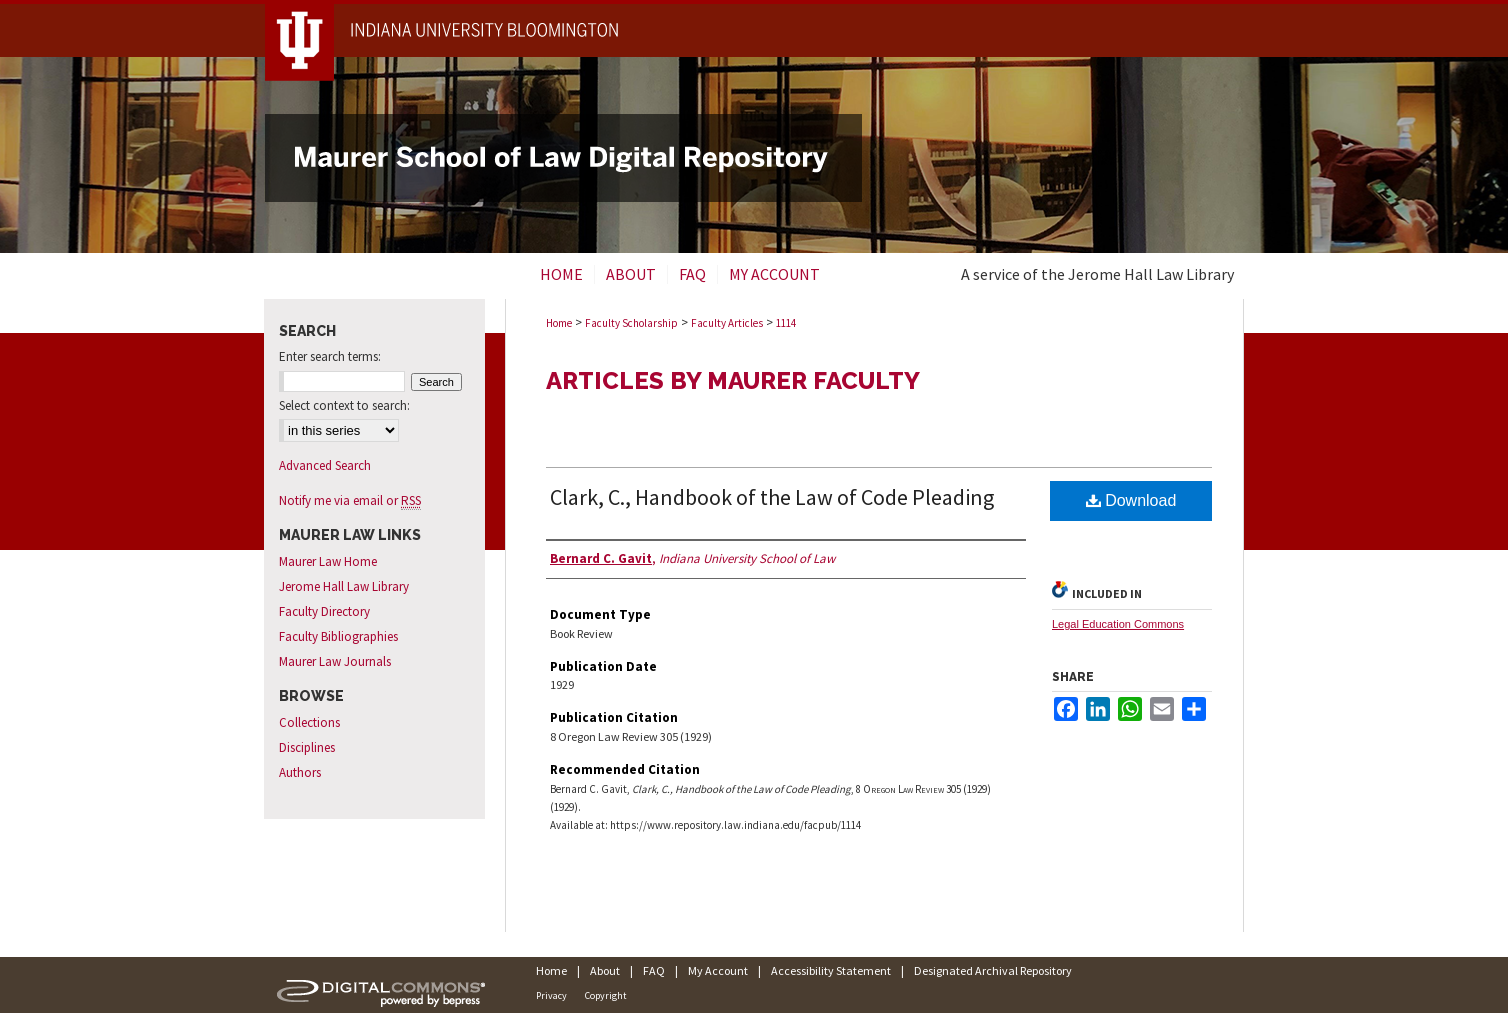 The width and height of the screenshot is (1508, 1013). I want to click on Faculty Scholarship, so click(631, 323).